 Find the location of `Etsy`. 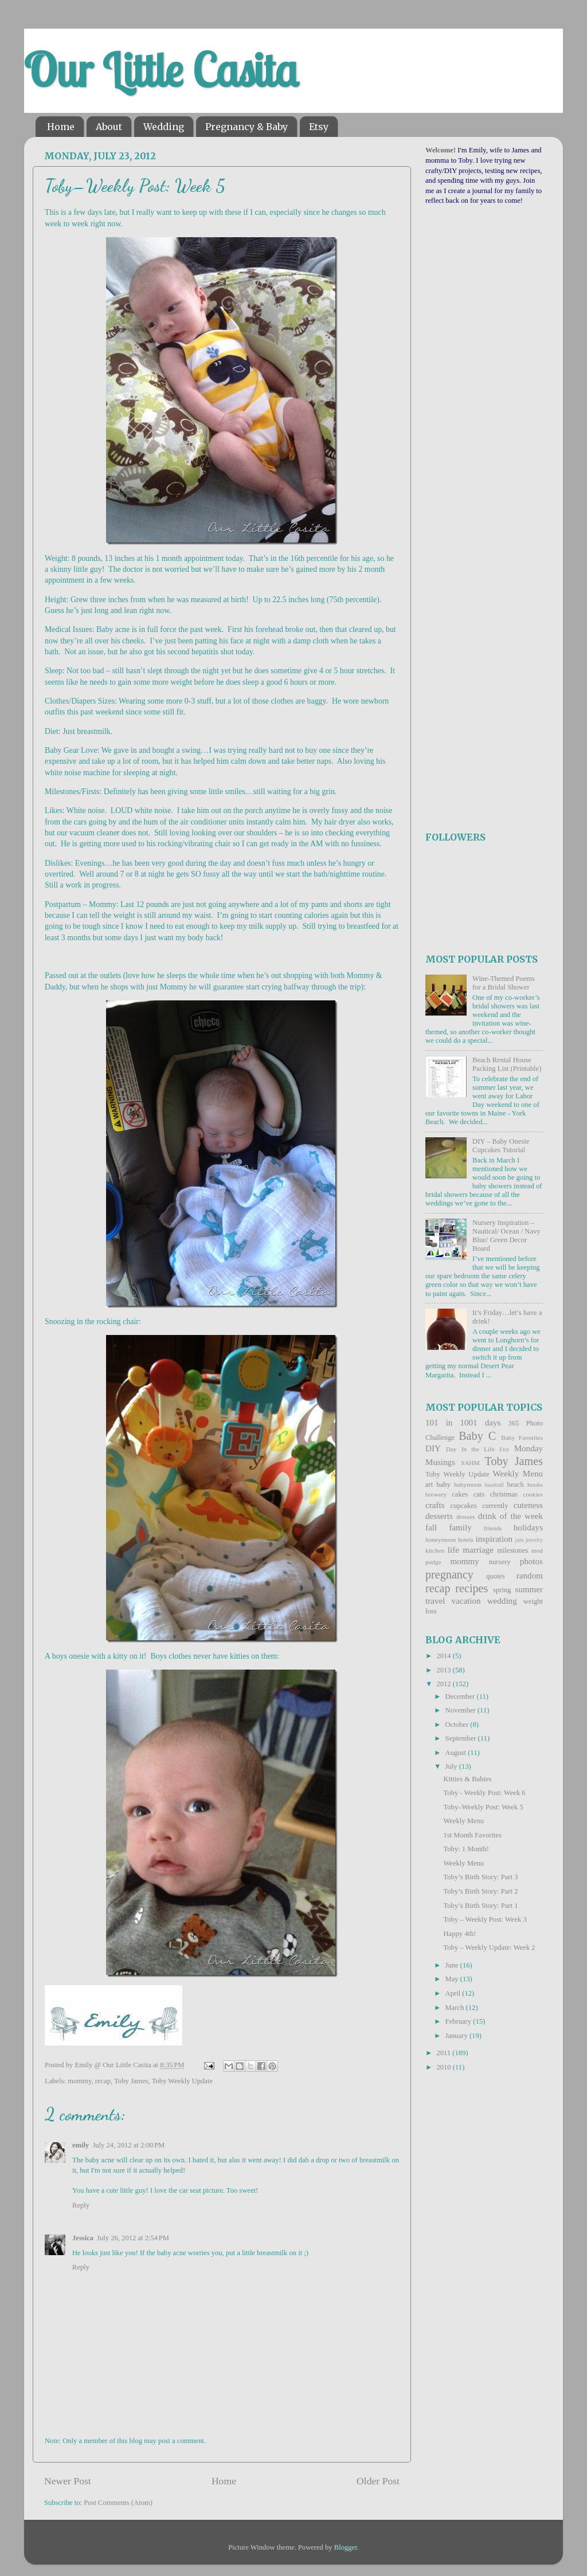

Etsy is located at coordinates (318, 126).